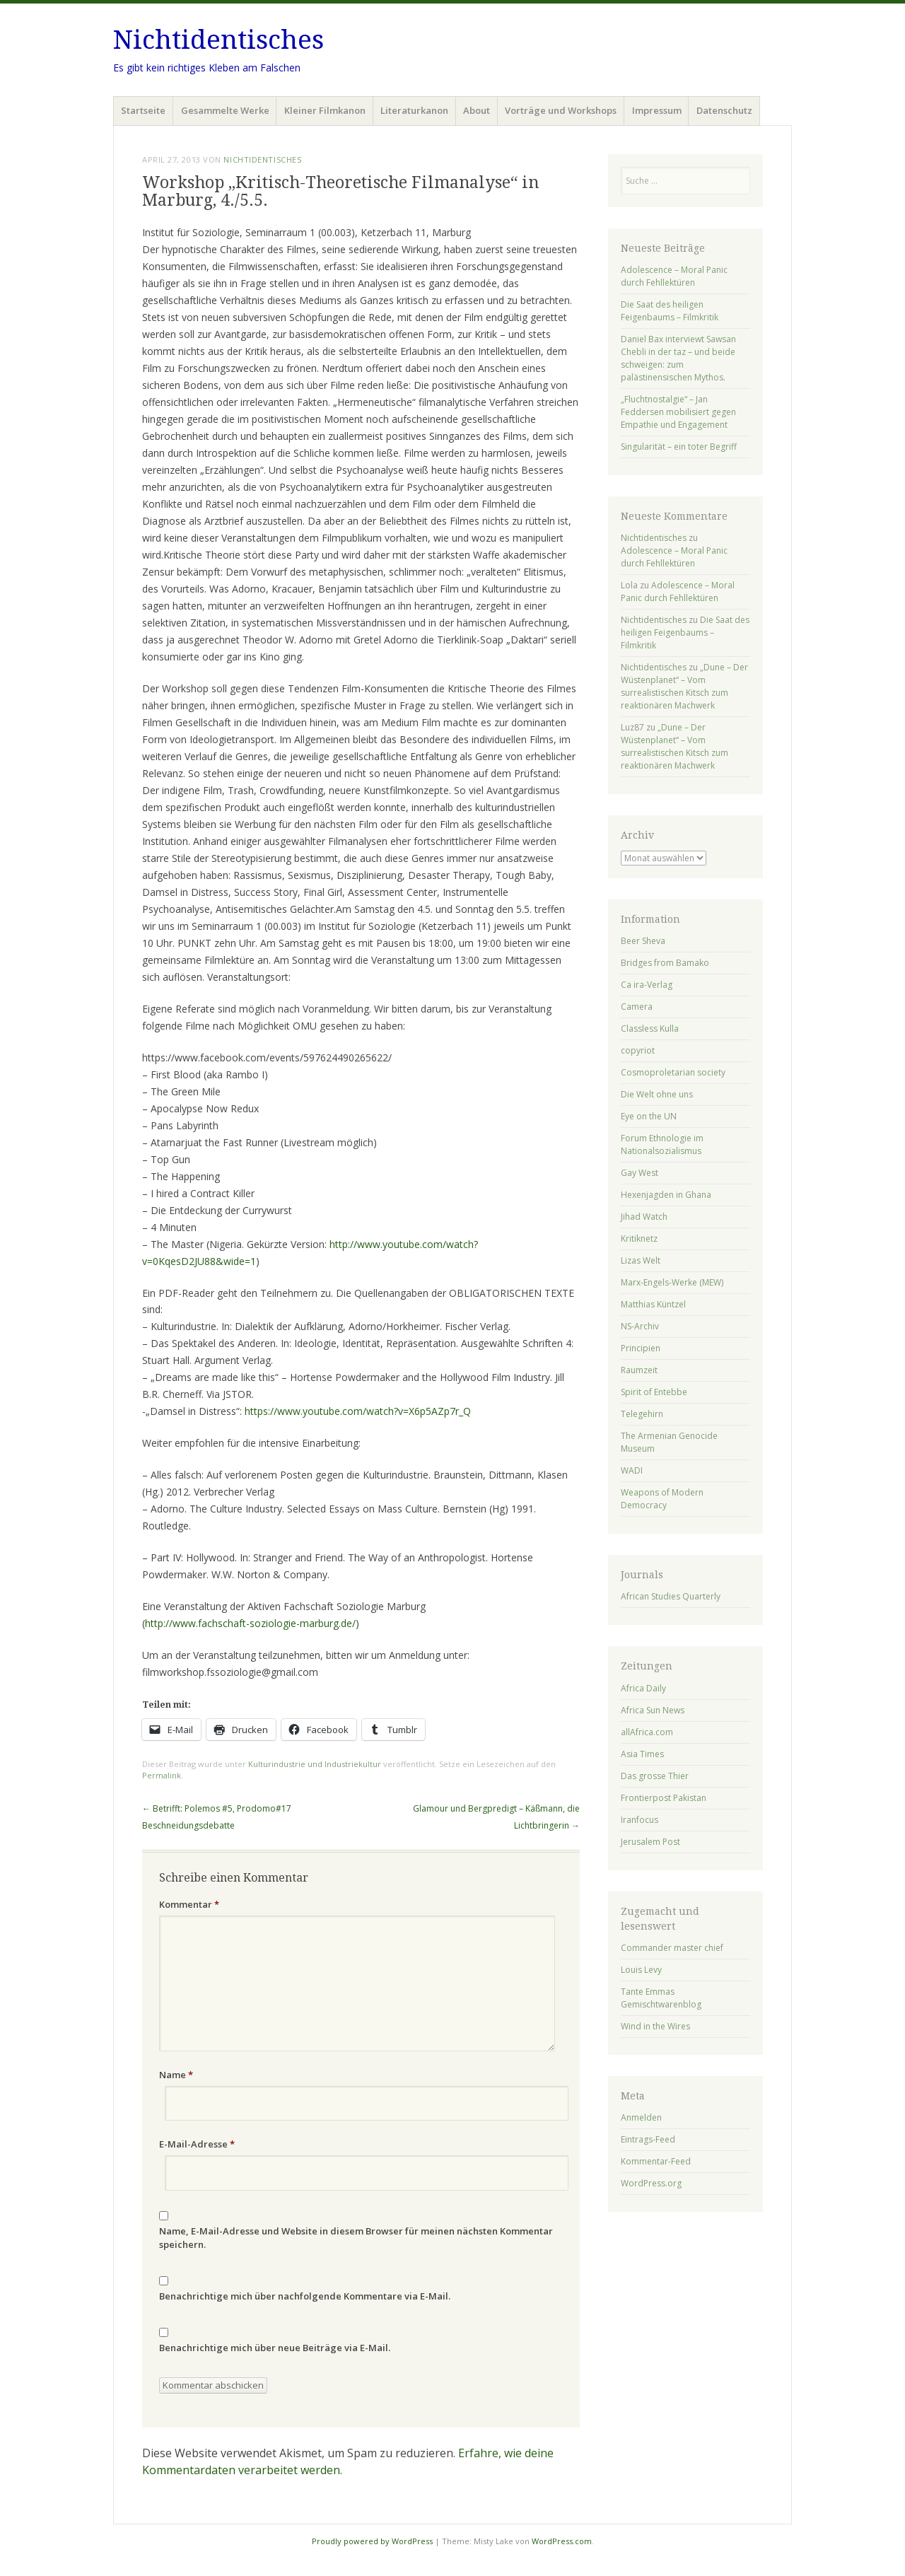  I want to click on Proudly powered by WordPress, so click(372, 2541).